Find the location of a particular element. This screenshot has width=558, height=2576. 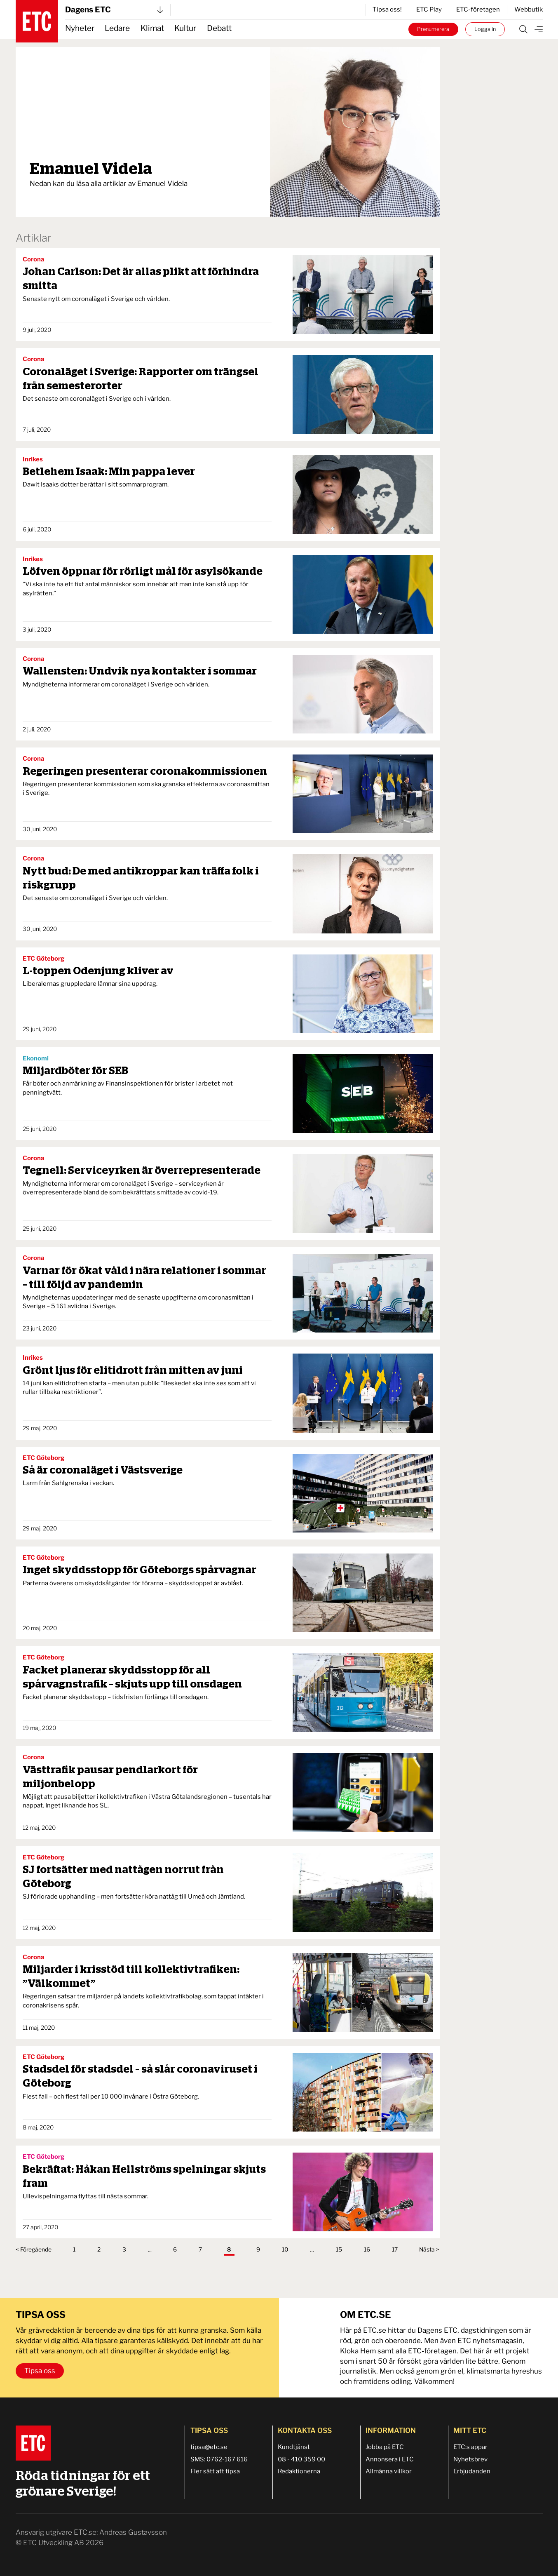

tipsa@etc.se is located at coordinates (208, 2447).